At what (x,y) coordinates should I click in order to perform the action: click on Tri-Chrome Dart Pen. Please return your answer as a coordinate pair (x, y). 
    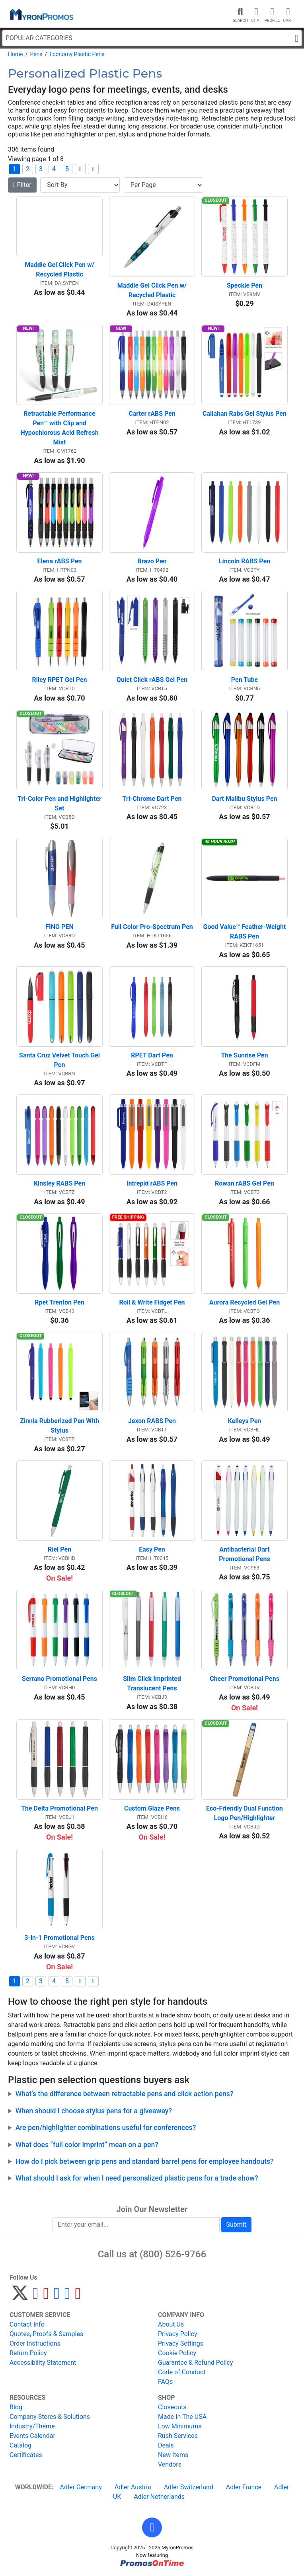
    Looking at the image, I should click on (152, 798).